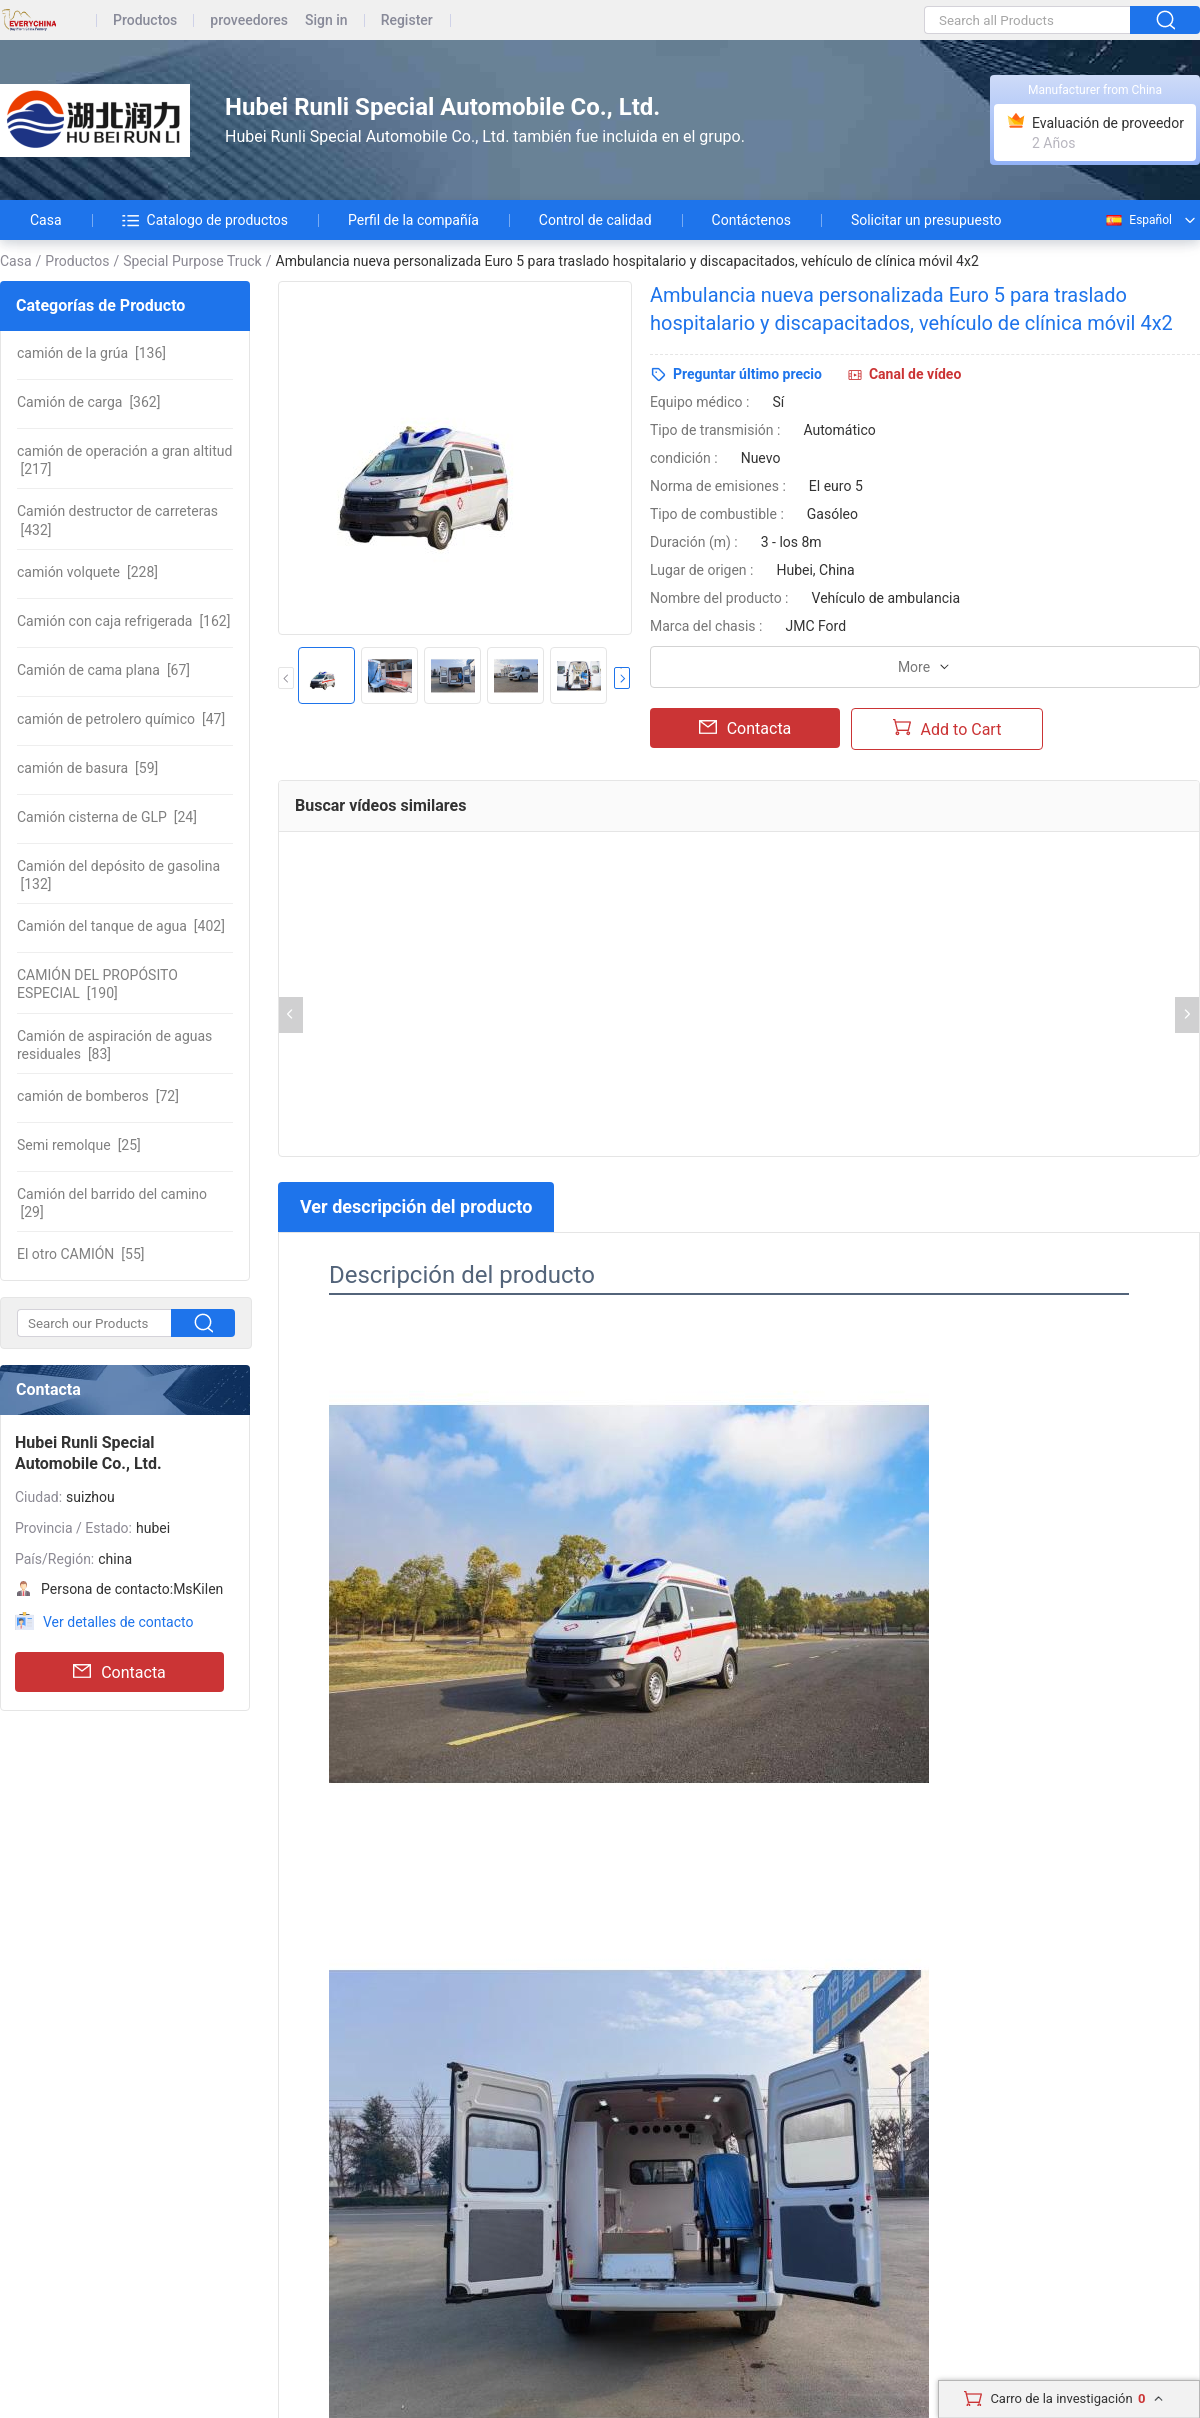 The height and width of the screenshot is (2418, 1200). What do you see at coordinates (97, 984) in the screenshot?
I see `[190]` at bounding box center [97, 984].